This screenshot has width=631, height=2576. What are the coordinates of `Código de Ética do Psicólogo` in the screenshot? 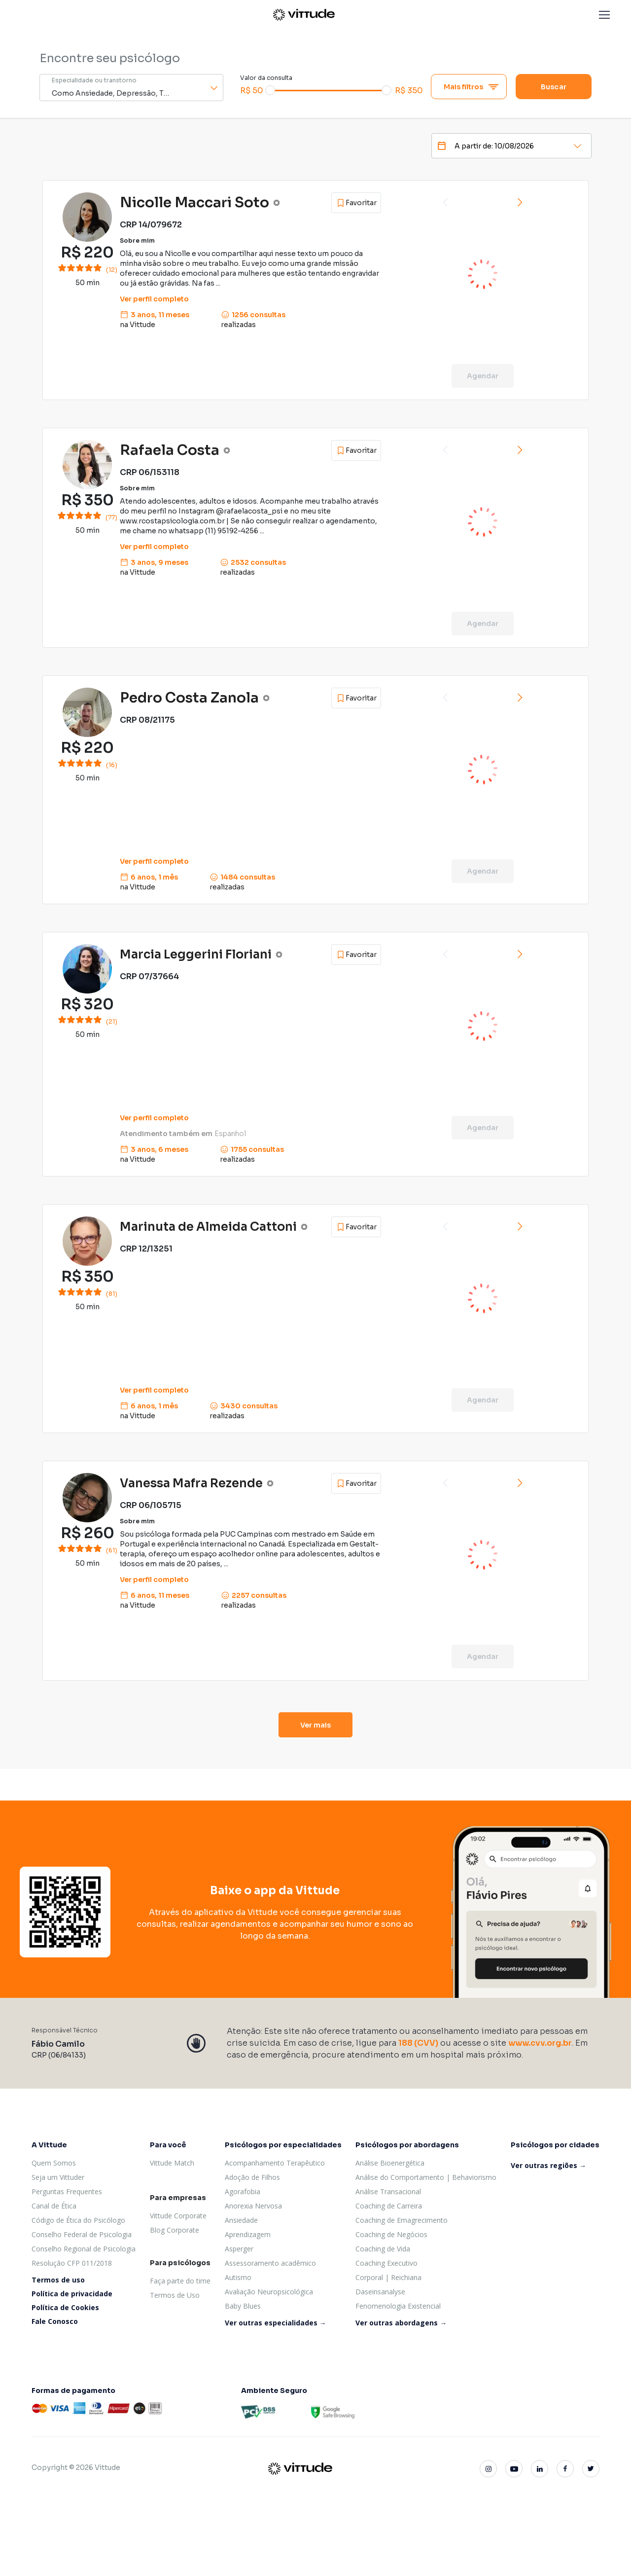 It's located at (78, 2220).